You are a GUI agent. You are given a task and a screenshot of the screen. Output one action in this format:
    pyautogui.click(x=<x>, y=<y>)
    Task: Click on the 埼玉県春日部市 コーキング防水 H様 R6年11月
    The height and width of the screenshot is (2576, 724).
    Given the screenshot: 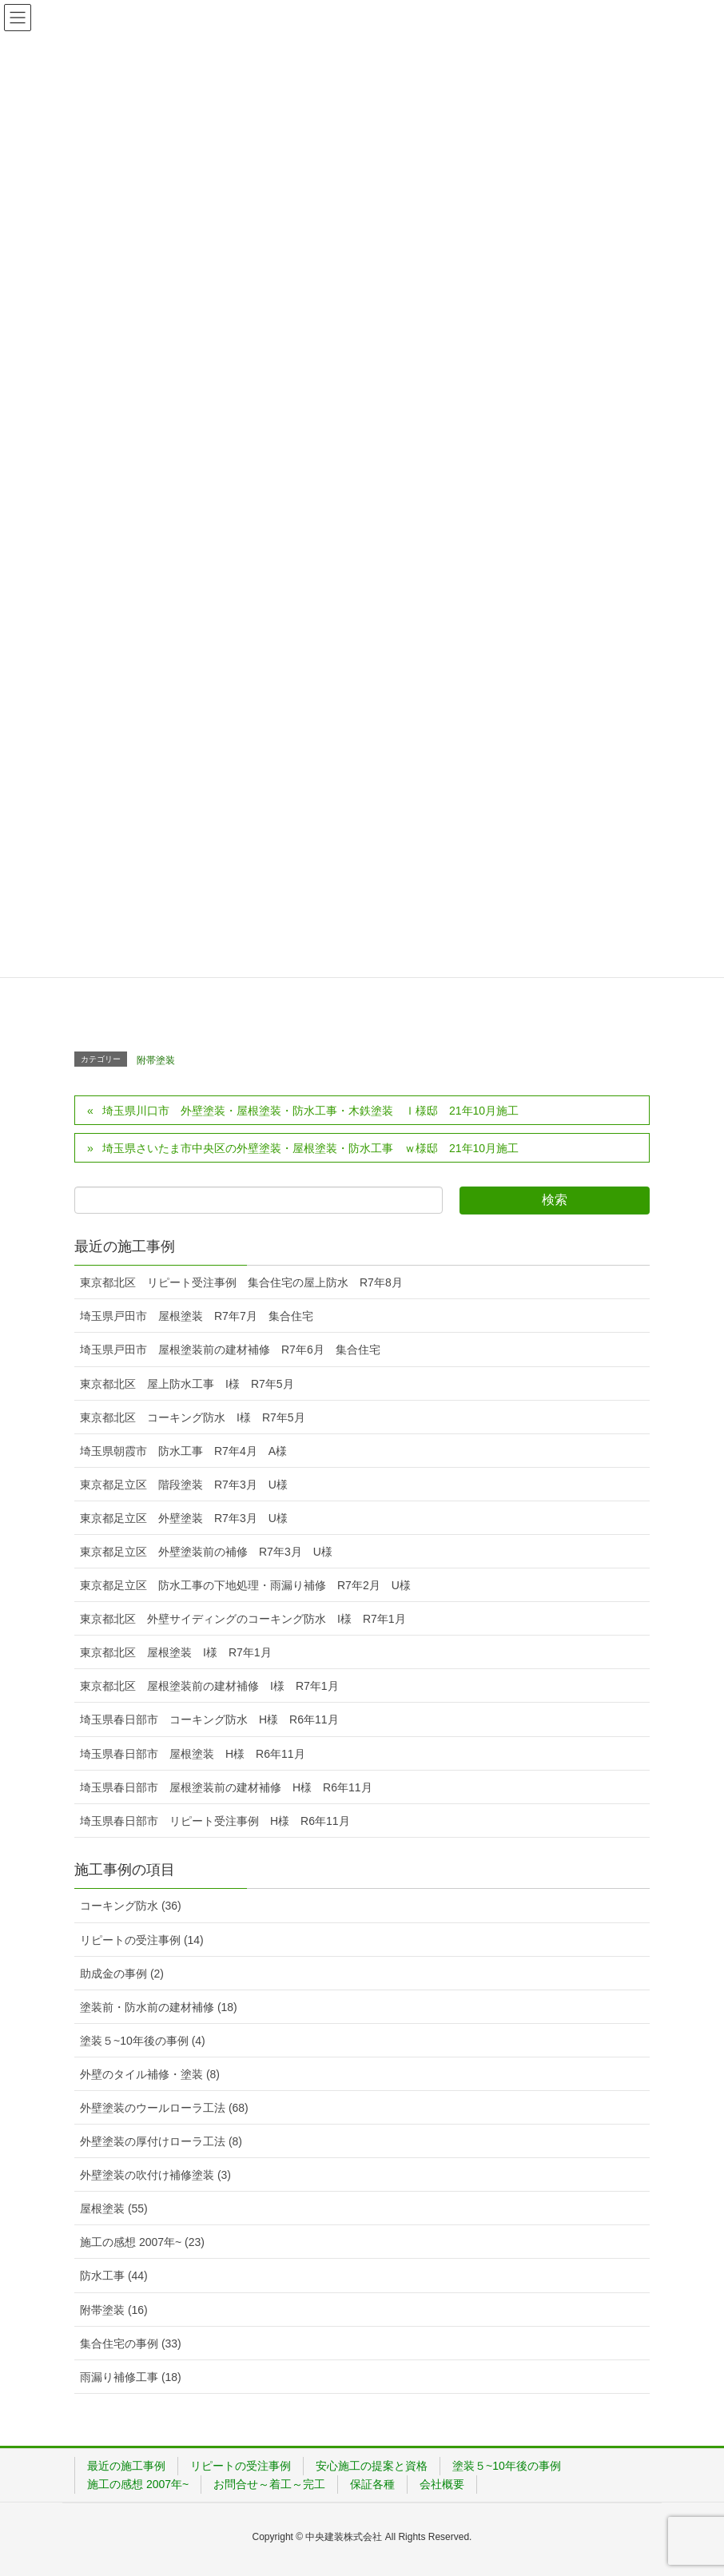 What is the action you would take?
    pyautogui.click(x=209, y=1719)
    